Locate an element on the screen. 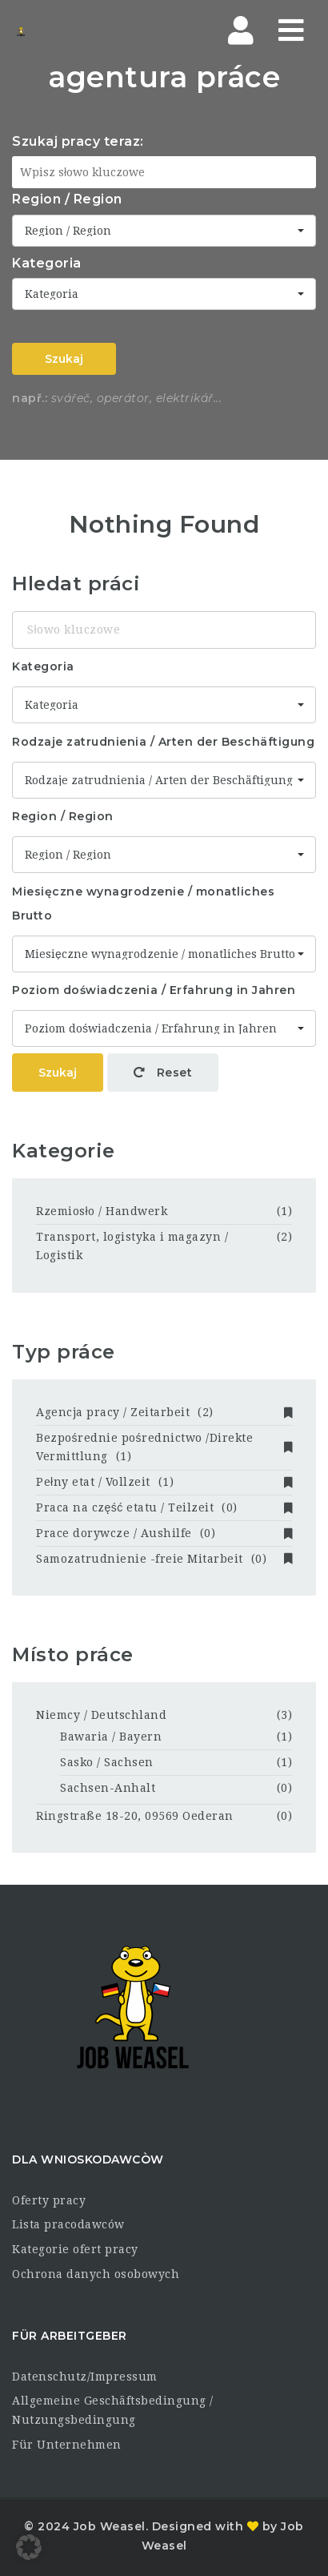  Rzemiosło / Handwerk is located at coordinates (101, 1211).